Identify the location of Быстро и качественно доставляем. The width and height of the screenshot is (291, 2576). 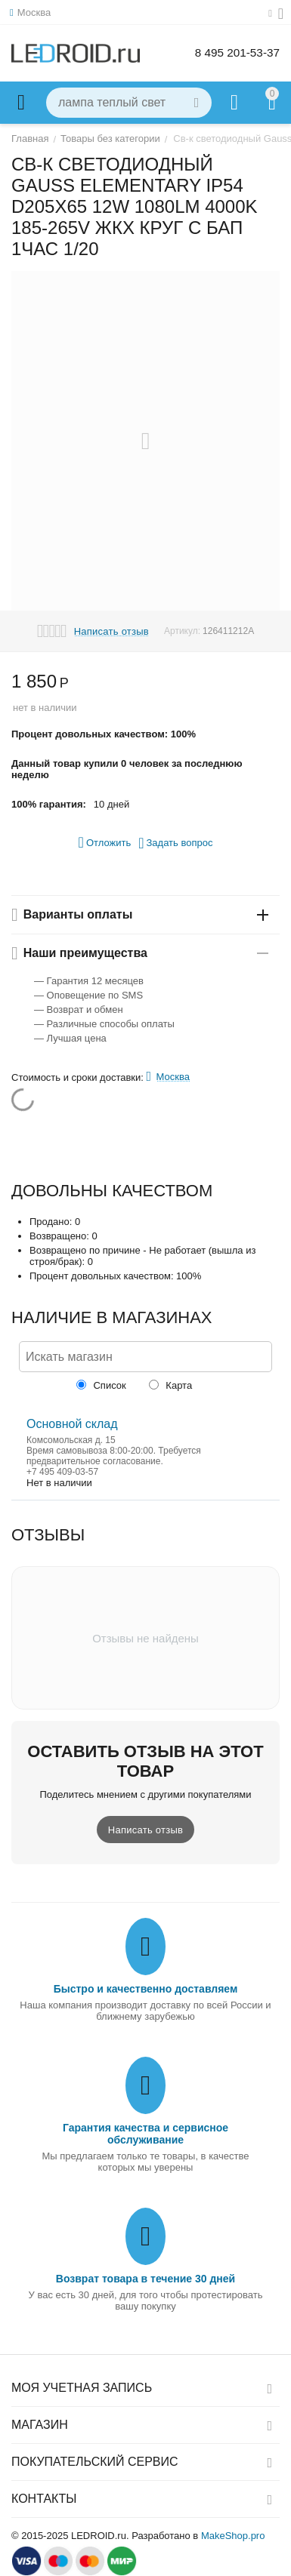
(146, 1989).